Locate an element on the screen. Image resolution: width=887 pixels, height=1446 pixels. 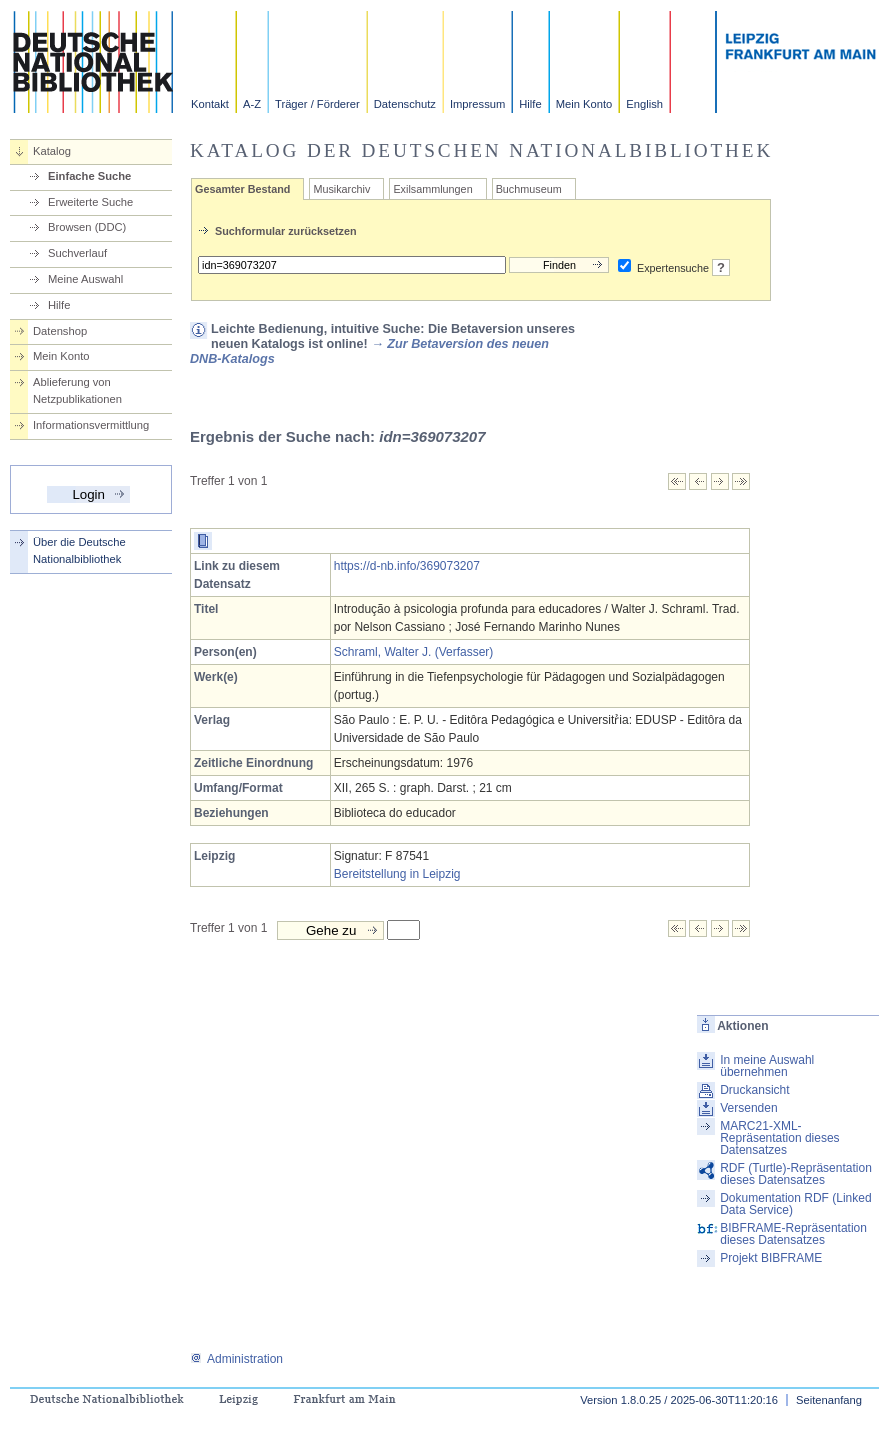
Ablieferung von Netzpublikationen is located at coordinates (77, 390).